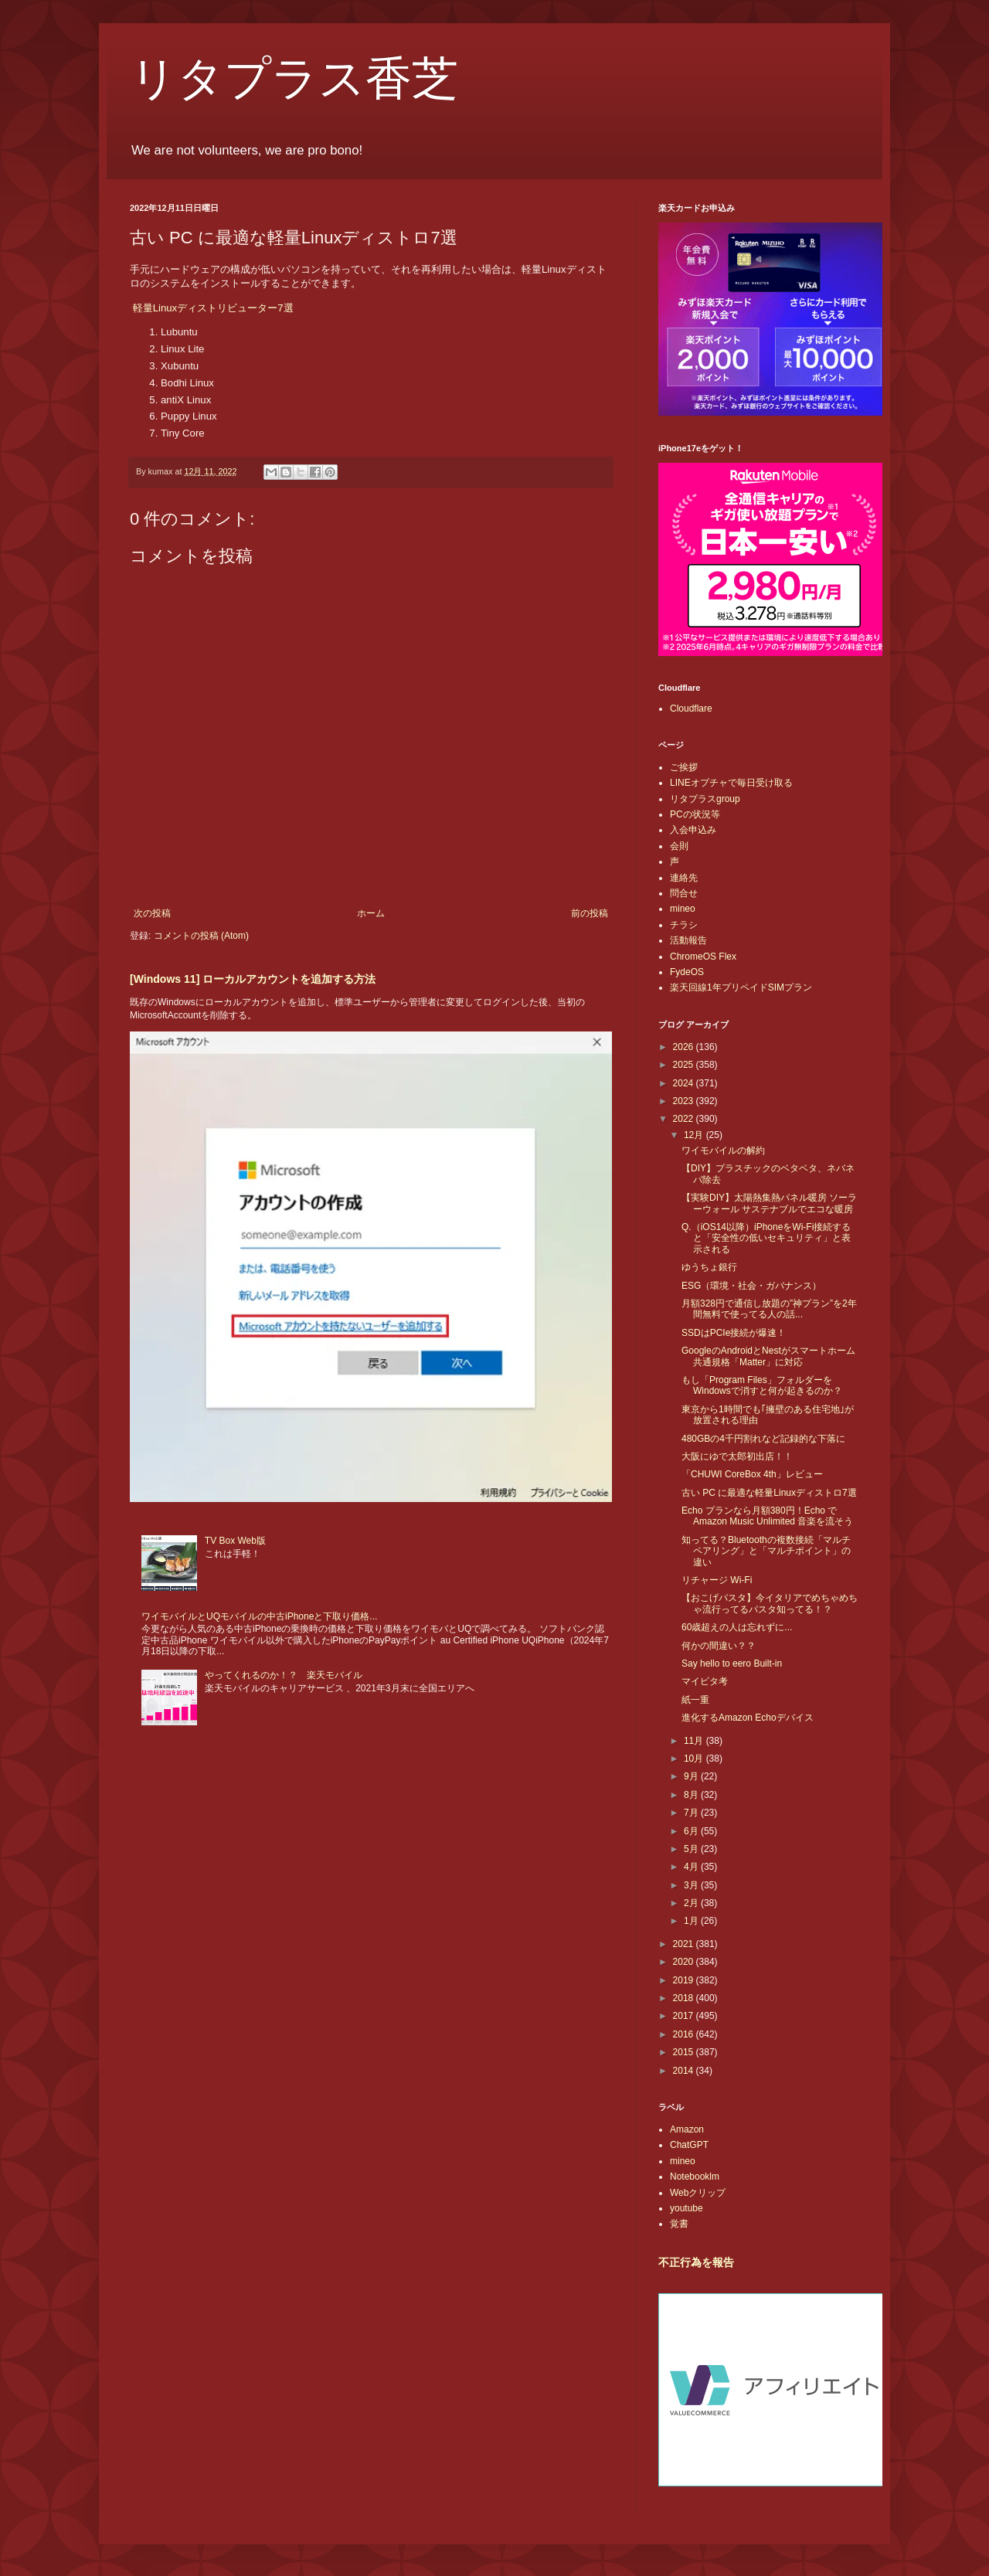  What do you see at coordinates (695, 1135) in the screenshot?
I see `12月` at bounding box center [695, 1135].